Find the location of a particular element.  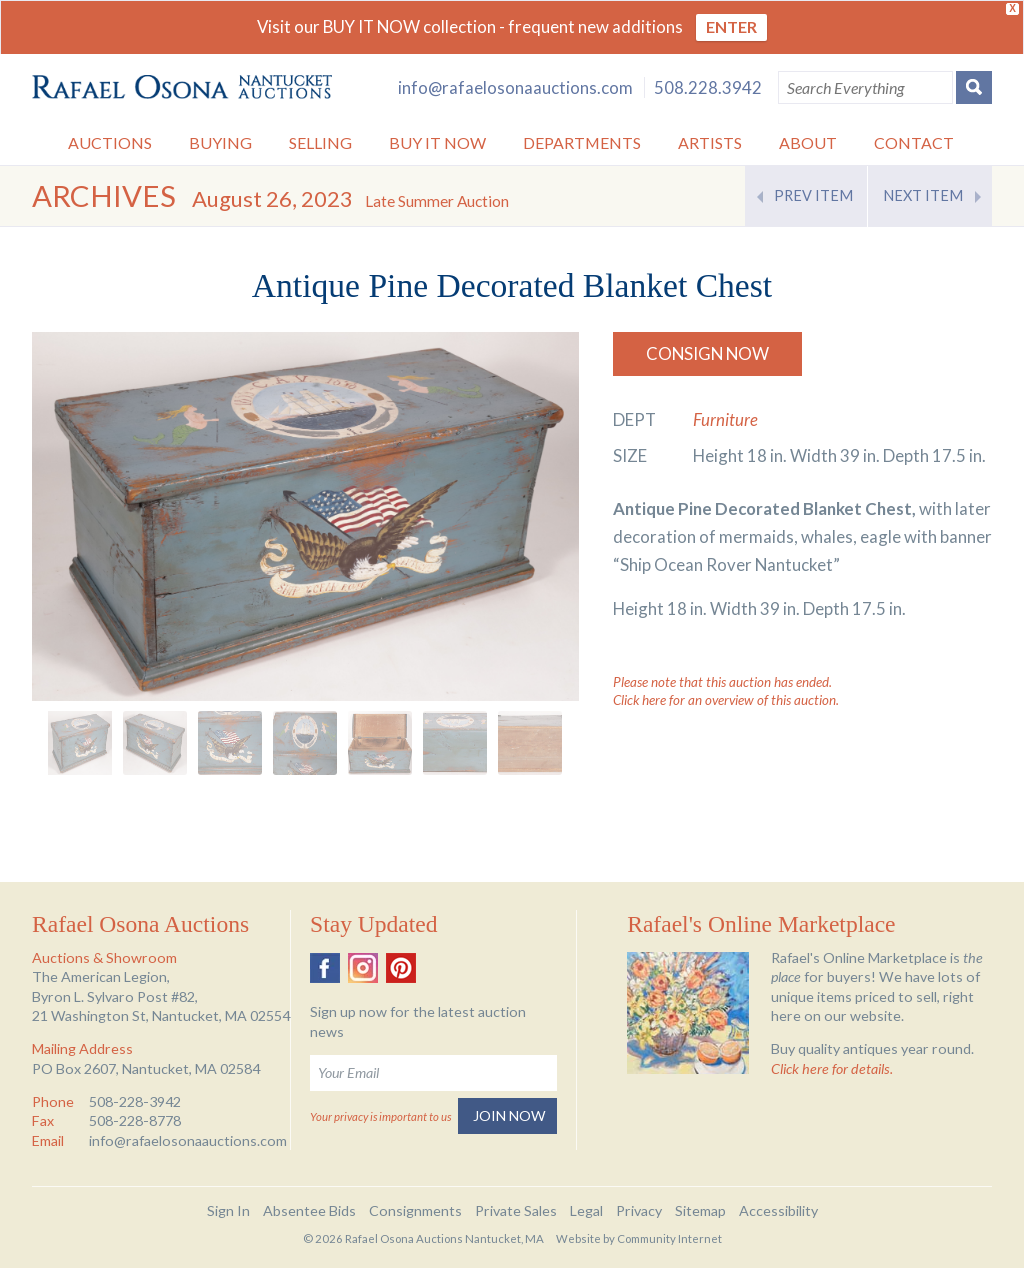

Click here for details. is located at coordinates (832, 1068).